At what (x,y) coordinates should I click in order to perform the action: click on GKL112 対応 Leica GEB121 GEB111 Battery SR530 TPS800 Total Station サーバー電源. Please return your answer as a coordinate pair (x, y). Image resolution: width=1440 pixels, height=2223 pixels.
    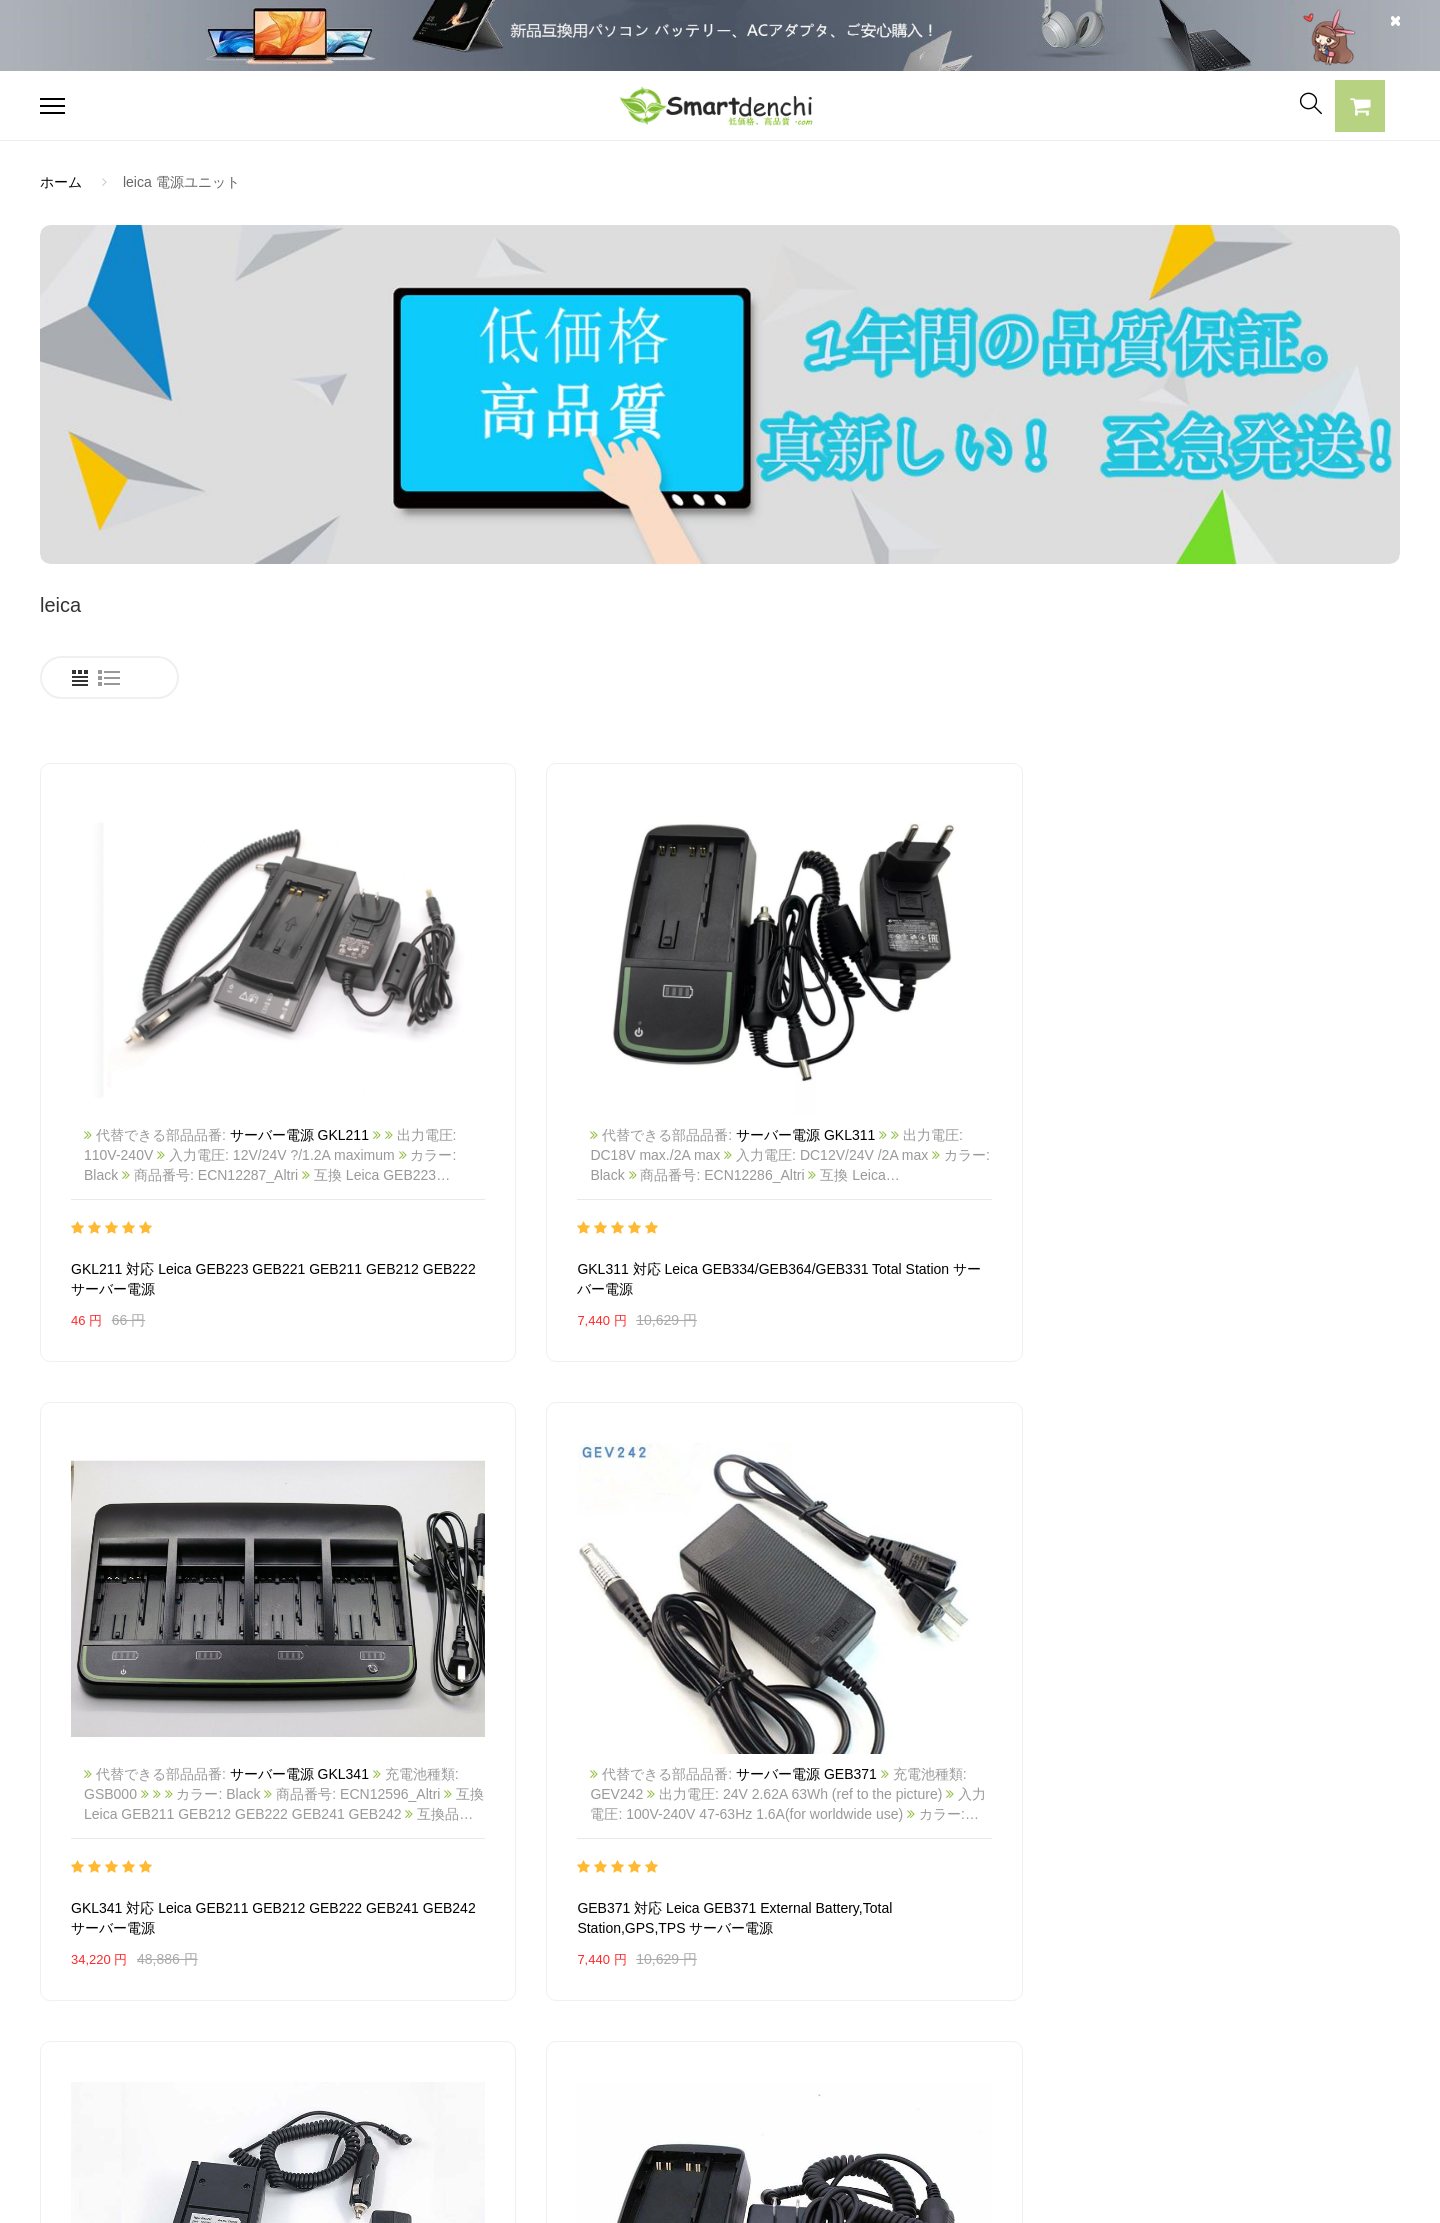
    Looking at the image, I should click on (888, 1709).